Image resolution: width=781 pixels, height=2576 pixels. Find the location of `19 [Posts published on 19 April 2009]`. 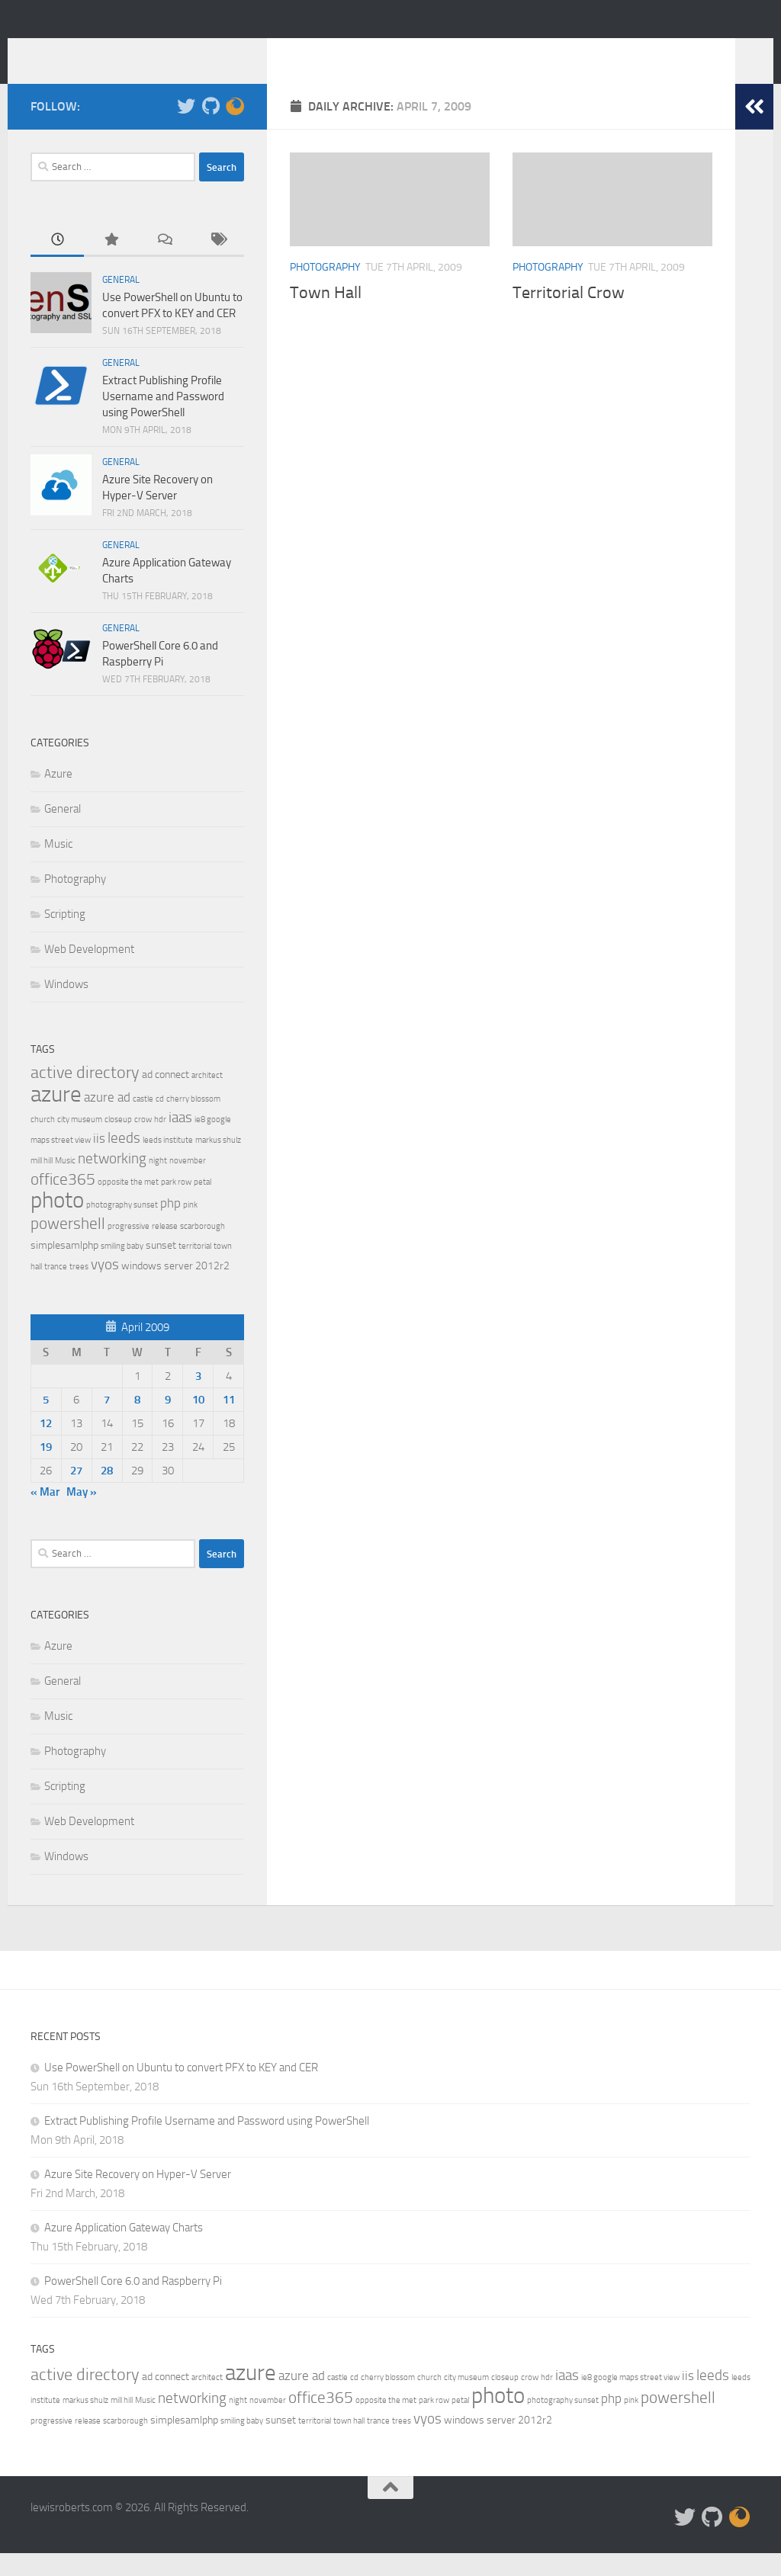

19 [Posts published on 19 April 2009] is located at coordinates (46, 1470).